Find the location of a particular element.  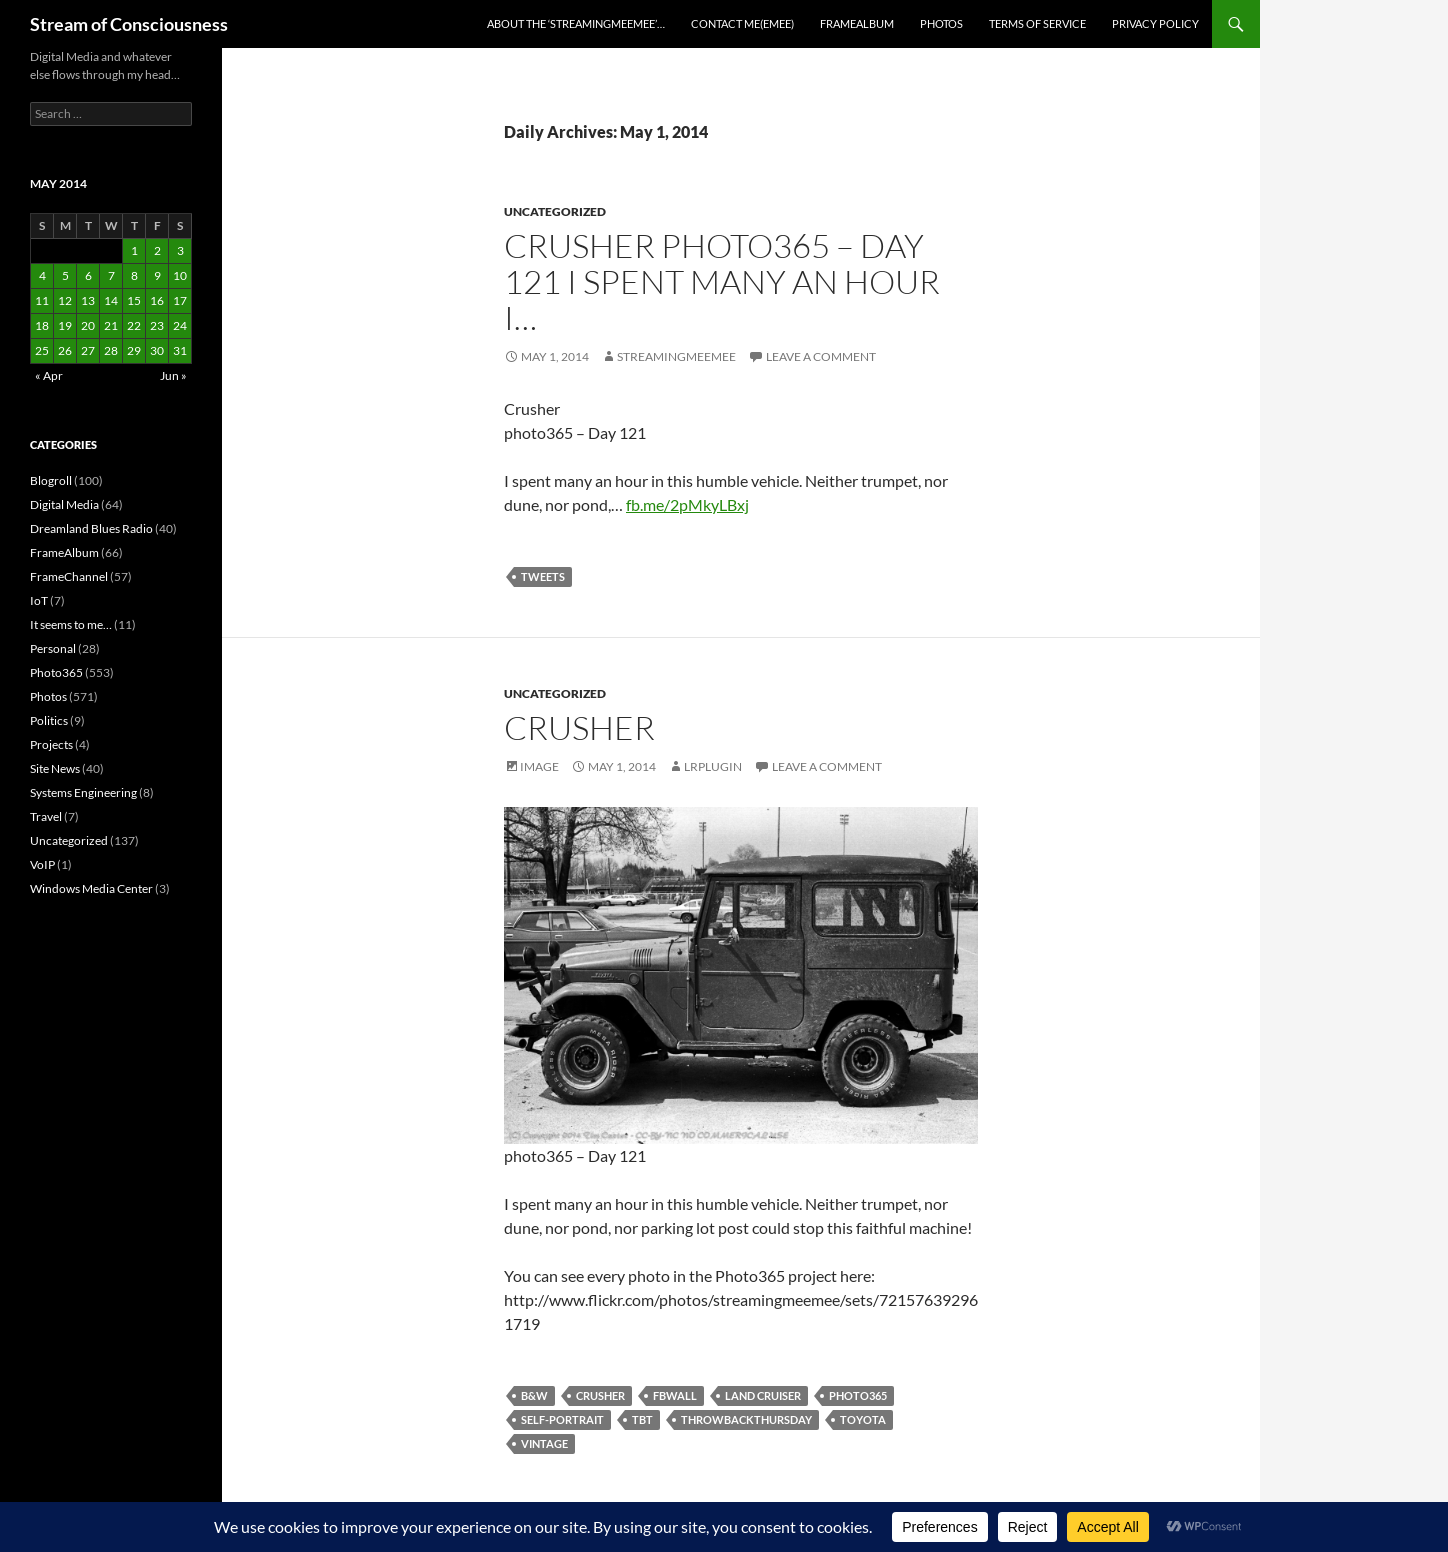

« Apr is located at coordinates (49, 375).